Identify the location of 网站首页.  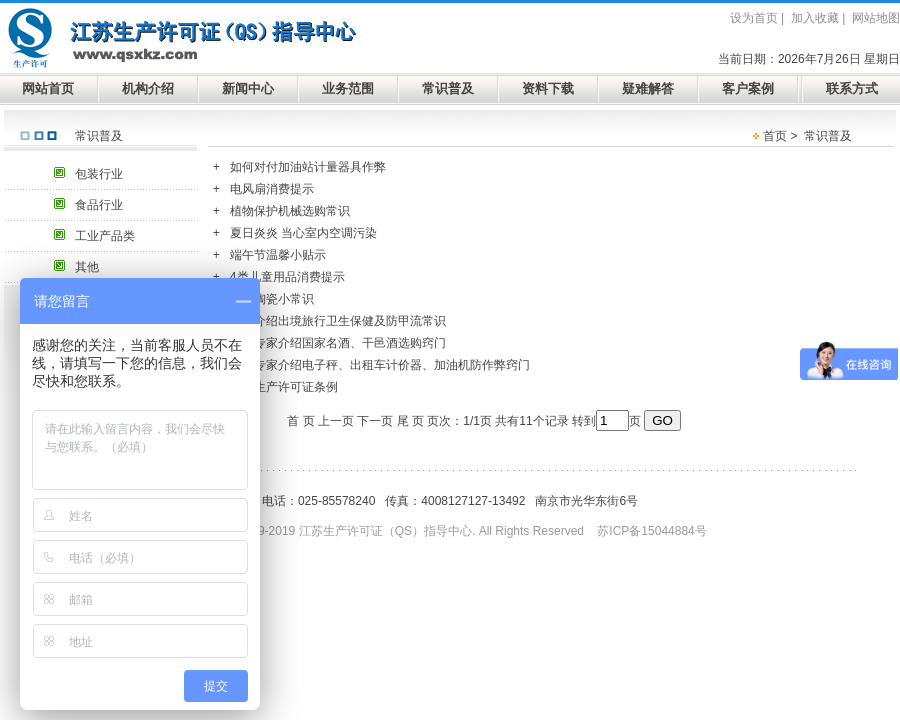
(48, 88).